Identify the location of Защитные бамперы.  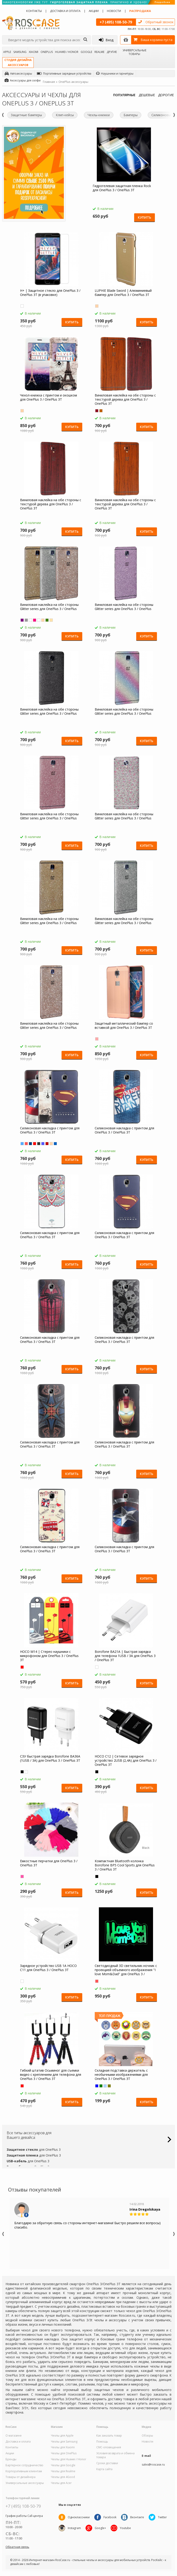
(26, 115).